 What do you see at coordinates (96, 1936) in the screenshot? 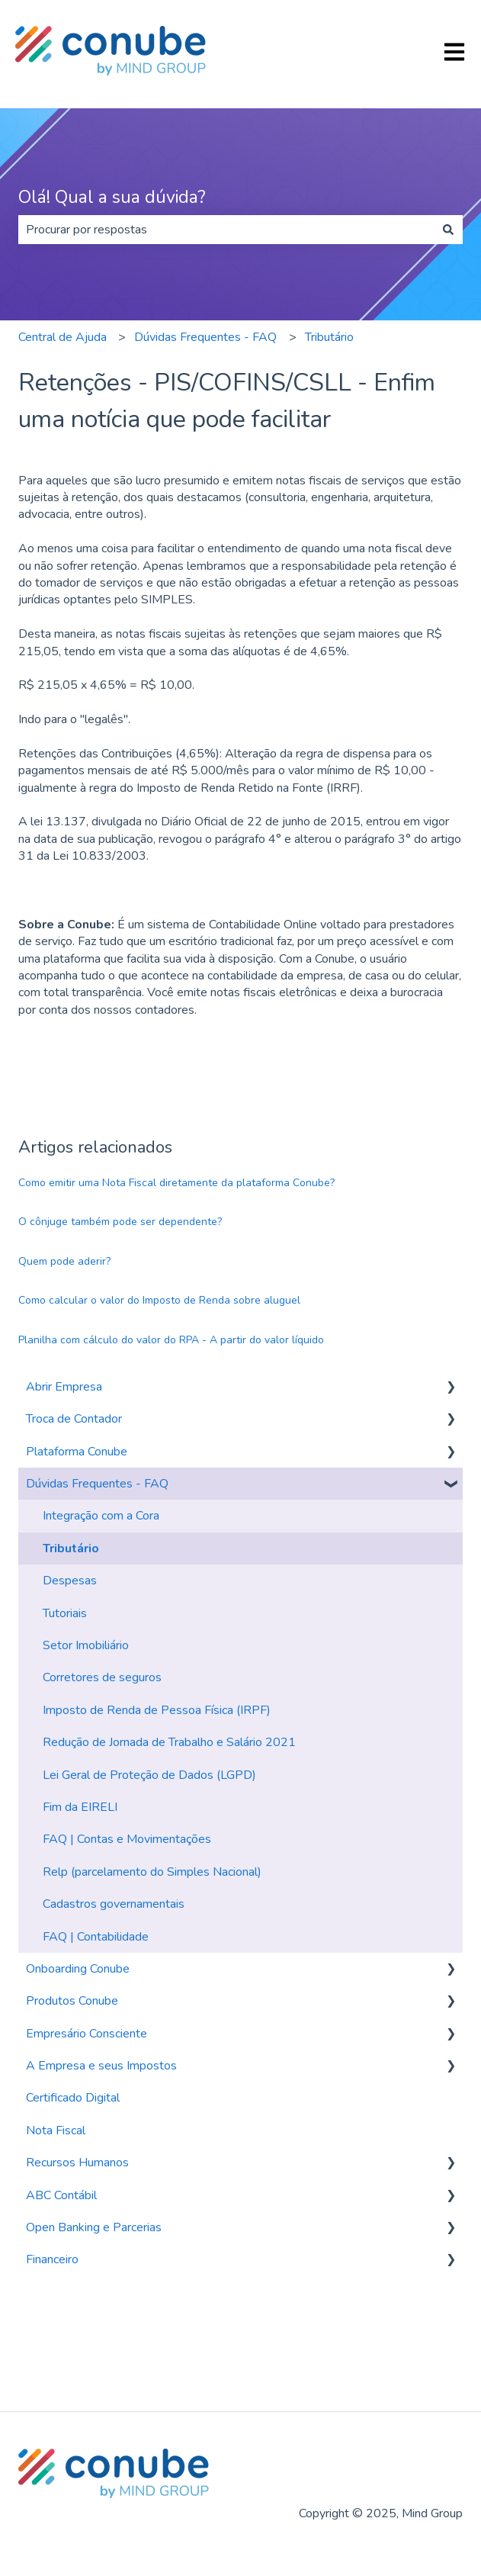
I see `FAQ | Contabilidade [menuitem]` at bounding box center [96, 1936].